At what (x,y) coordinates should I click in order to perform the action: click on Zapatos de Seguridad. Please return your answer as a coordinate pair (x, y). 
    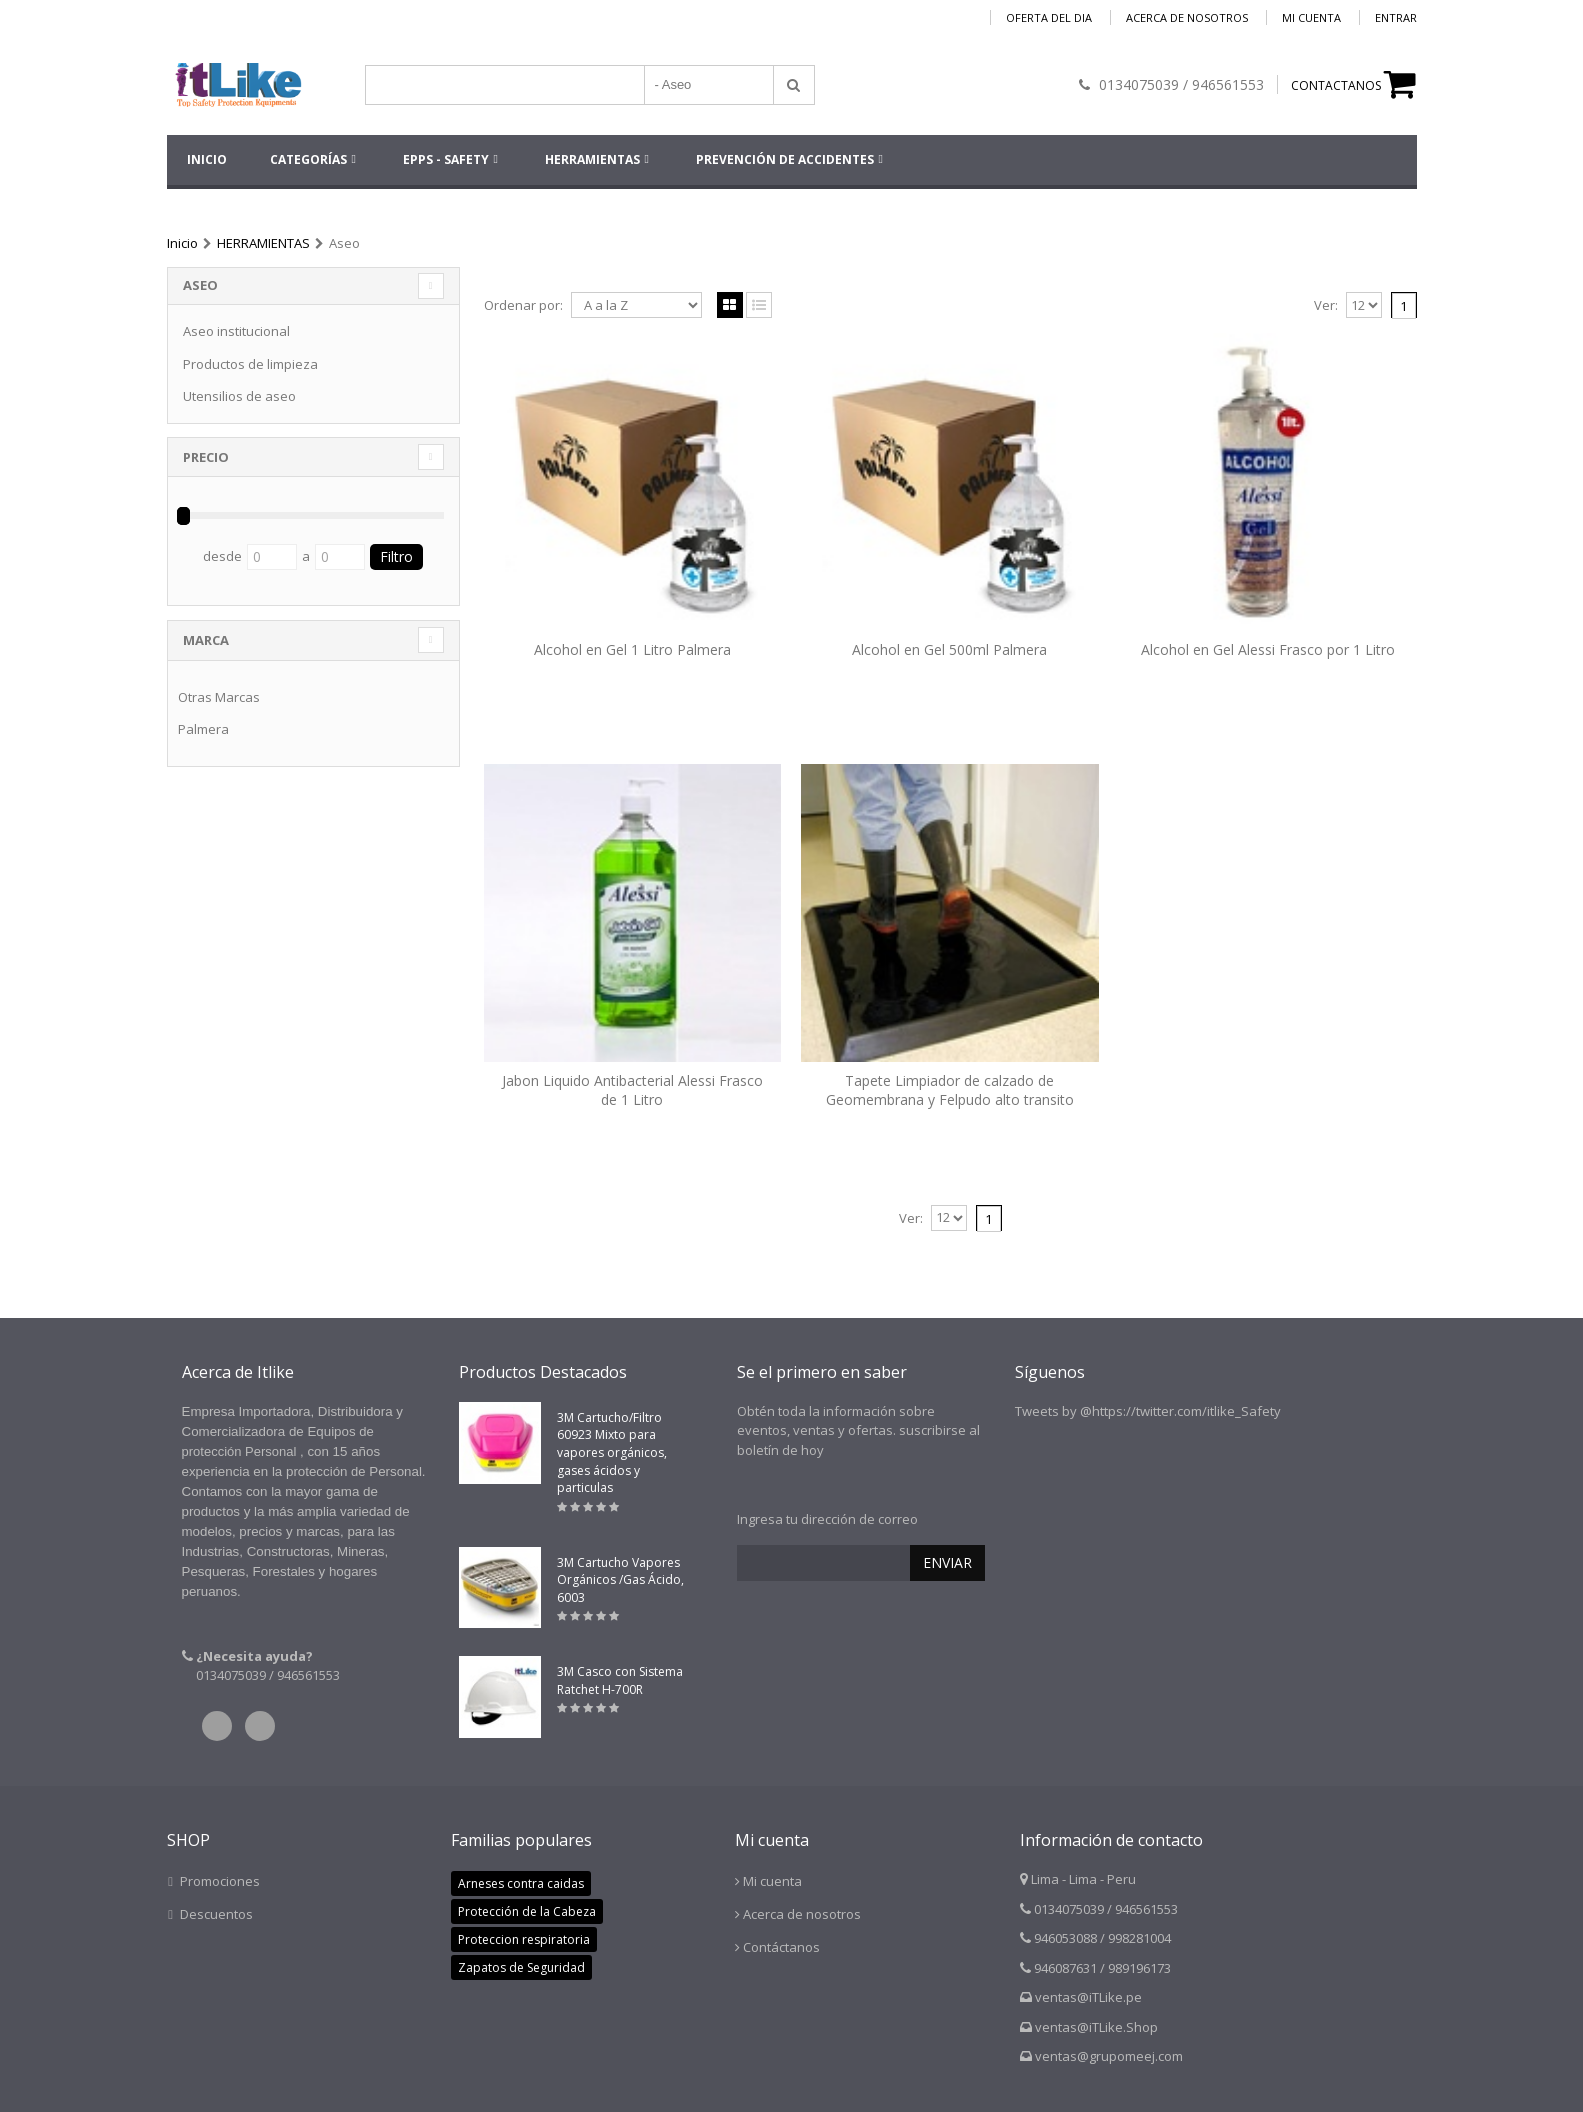
    Looking at the image, I should click on (521, 1967).